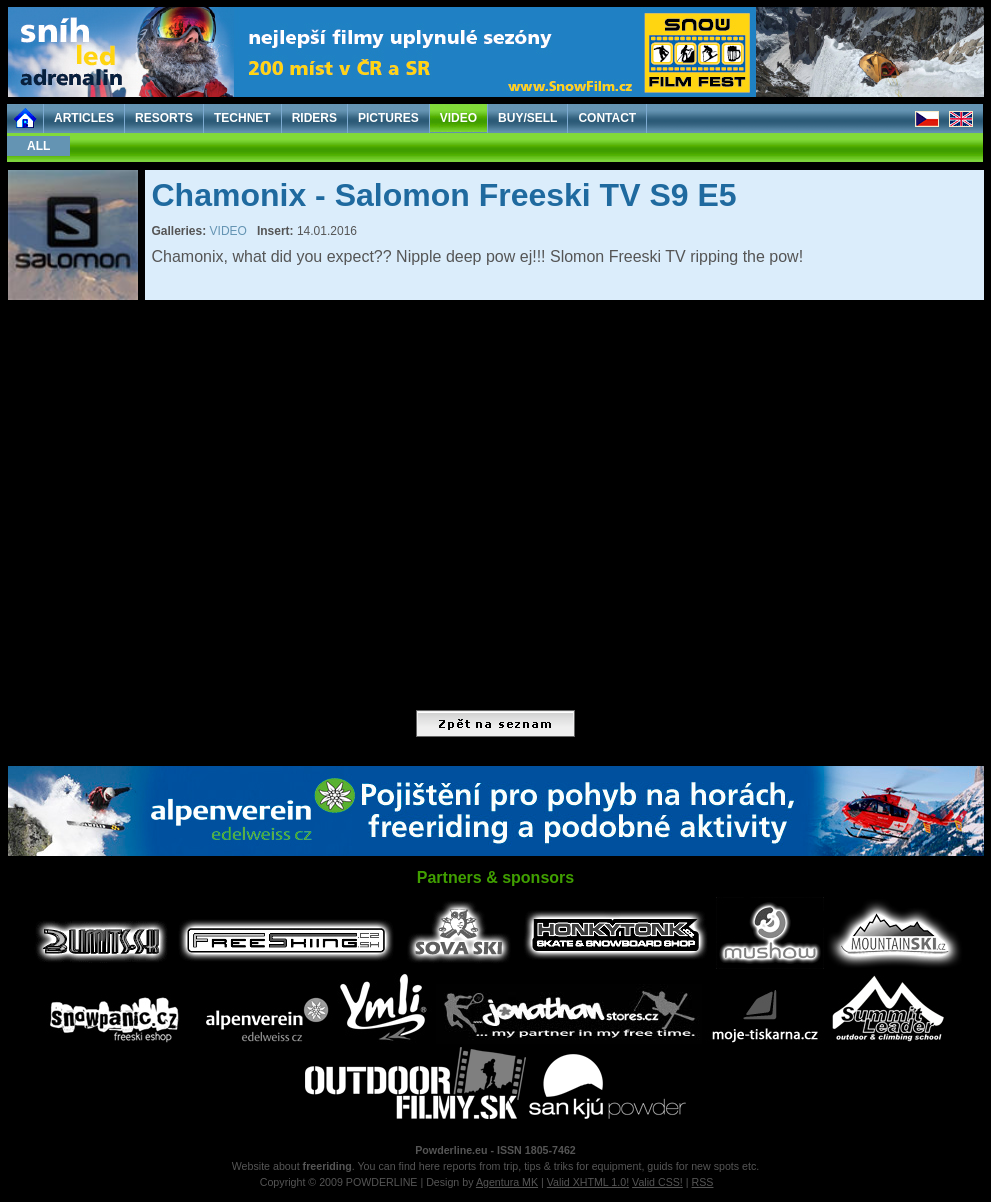 This screenshot has width=991, height=1202. I want to click on Agentura MK, so click(507, 1182).